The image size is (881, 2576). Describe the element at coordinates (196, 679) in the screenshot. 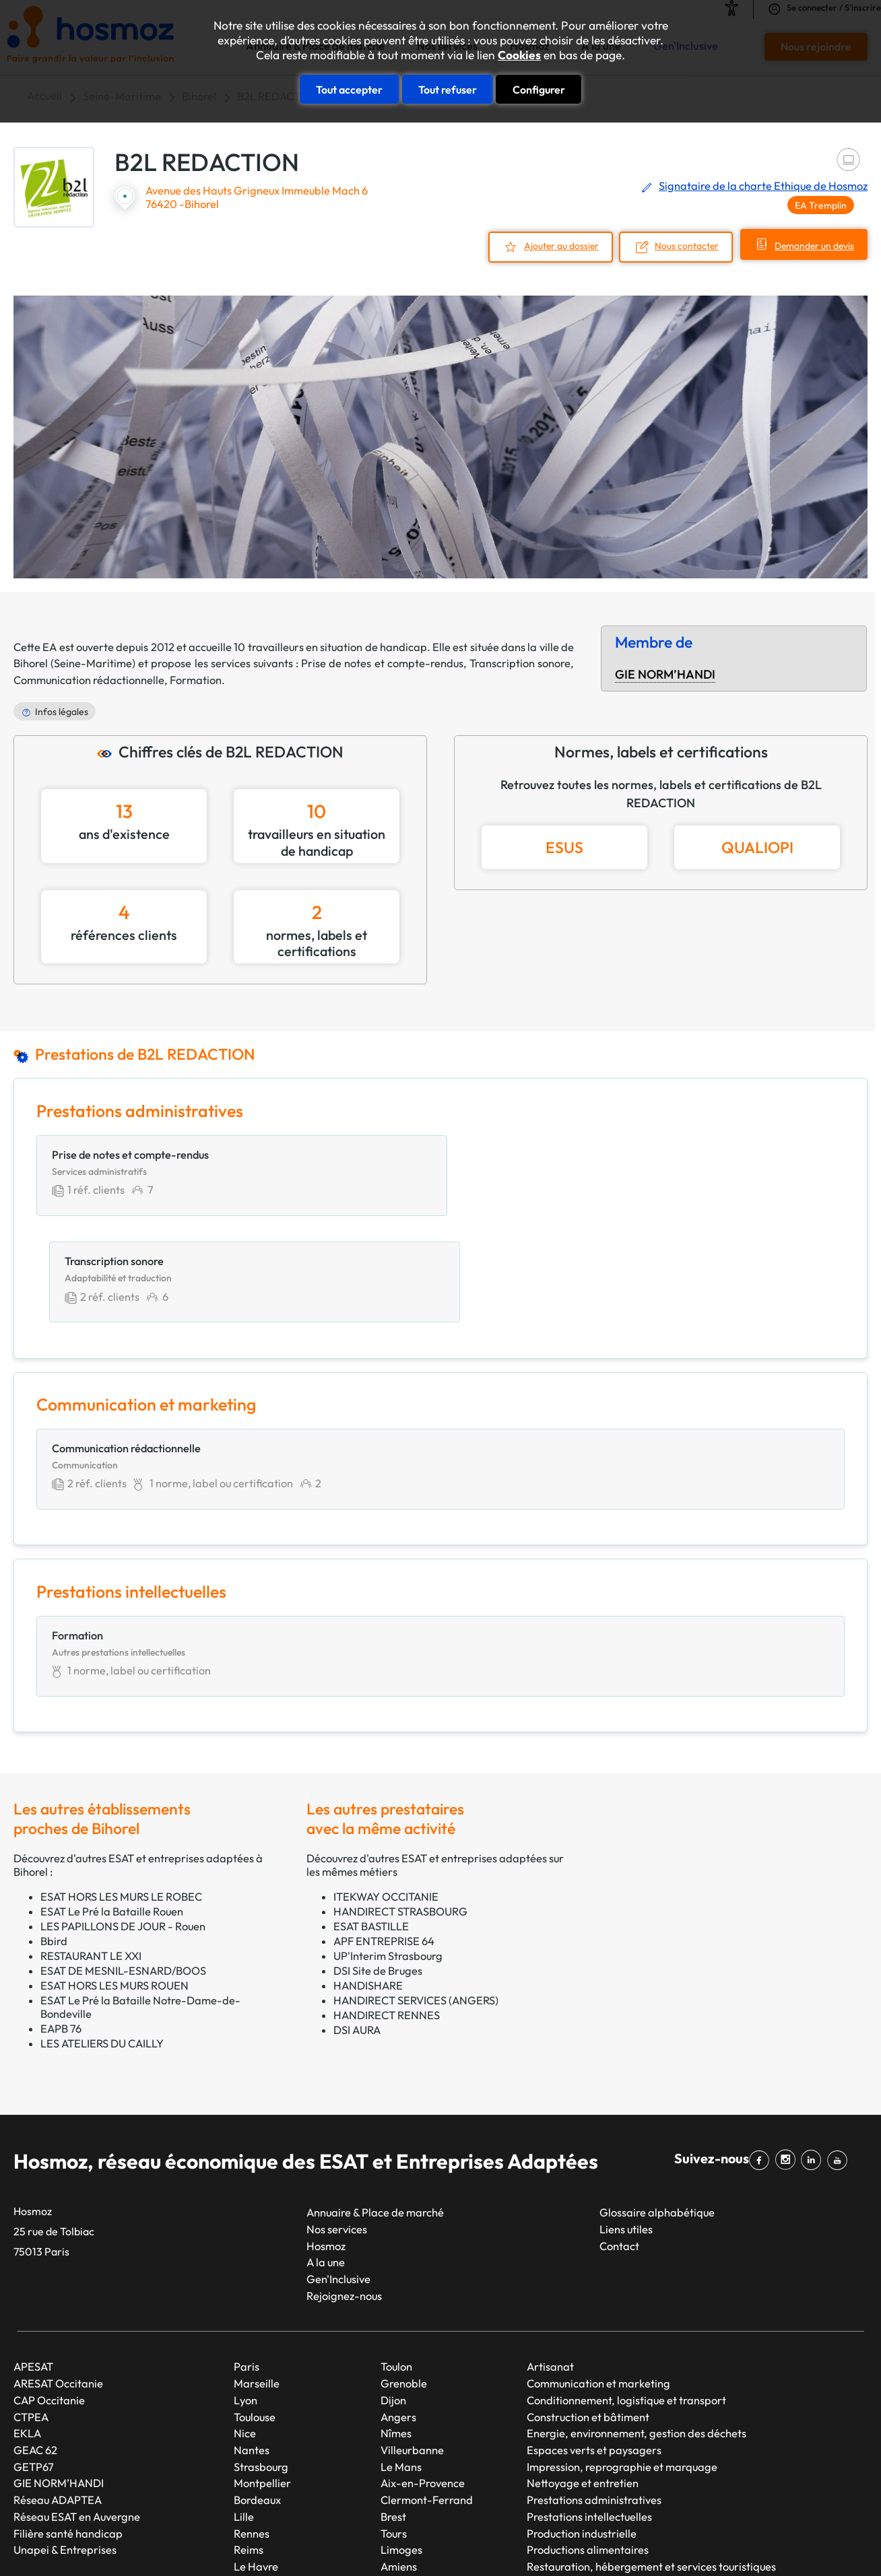

I see `Formation` at that location.